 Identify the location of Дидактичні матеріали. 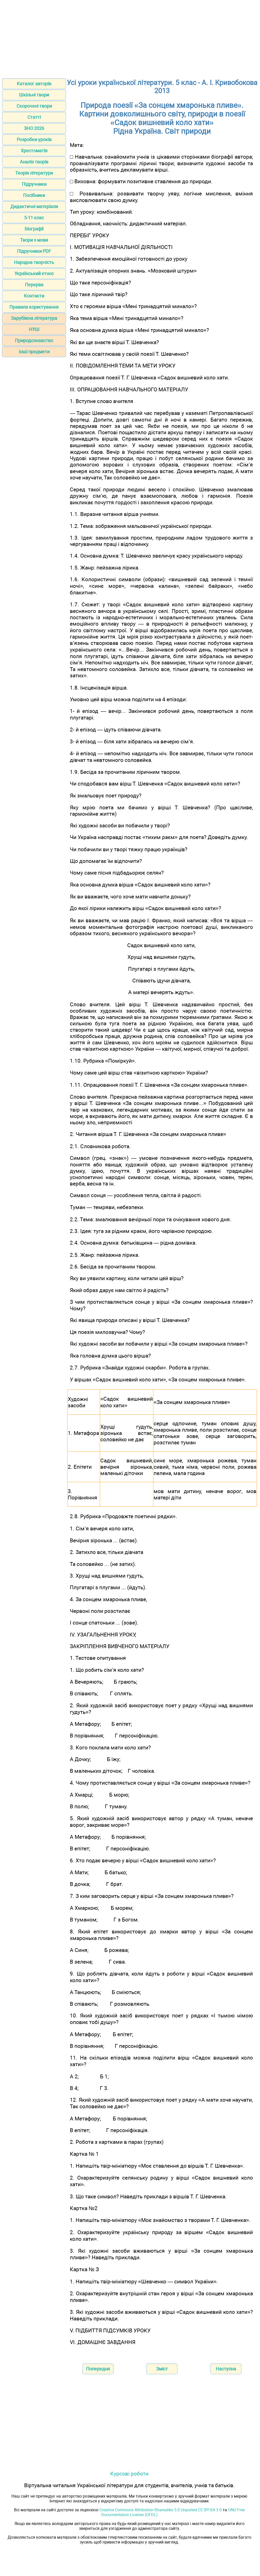
(34, 206).